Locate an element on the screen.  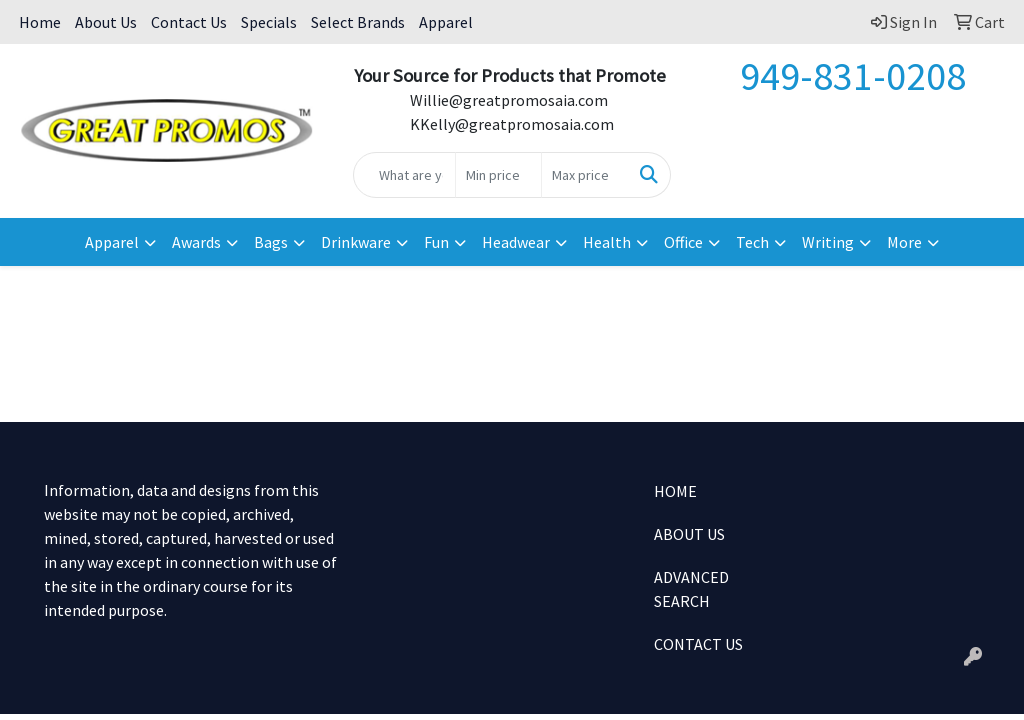
Office [button] is located at coordinates (683, 242).